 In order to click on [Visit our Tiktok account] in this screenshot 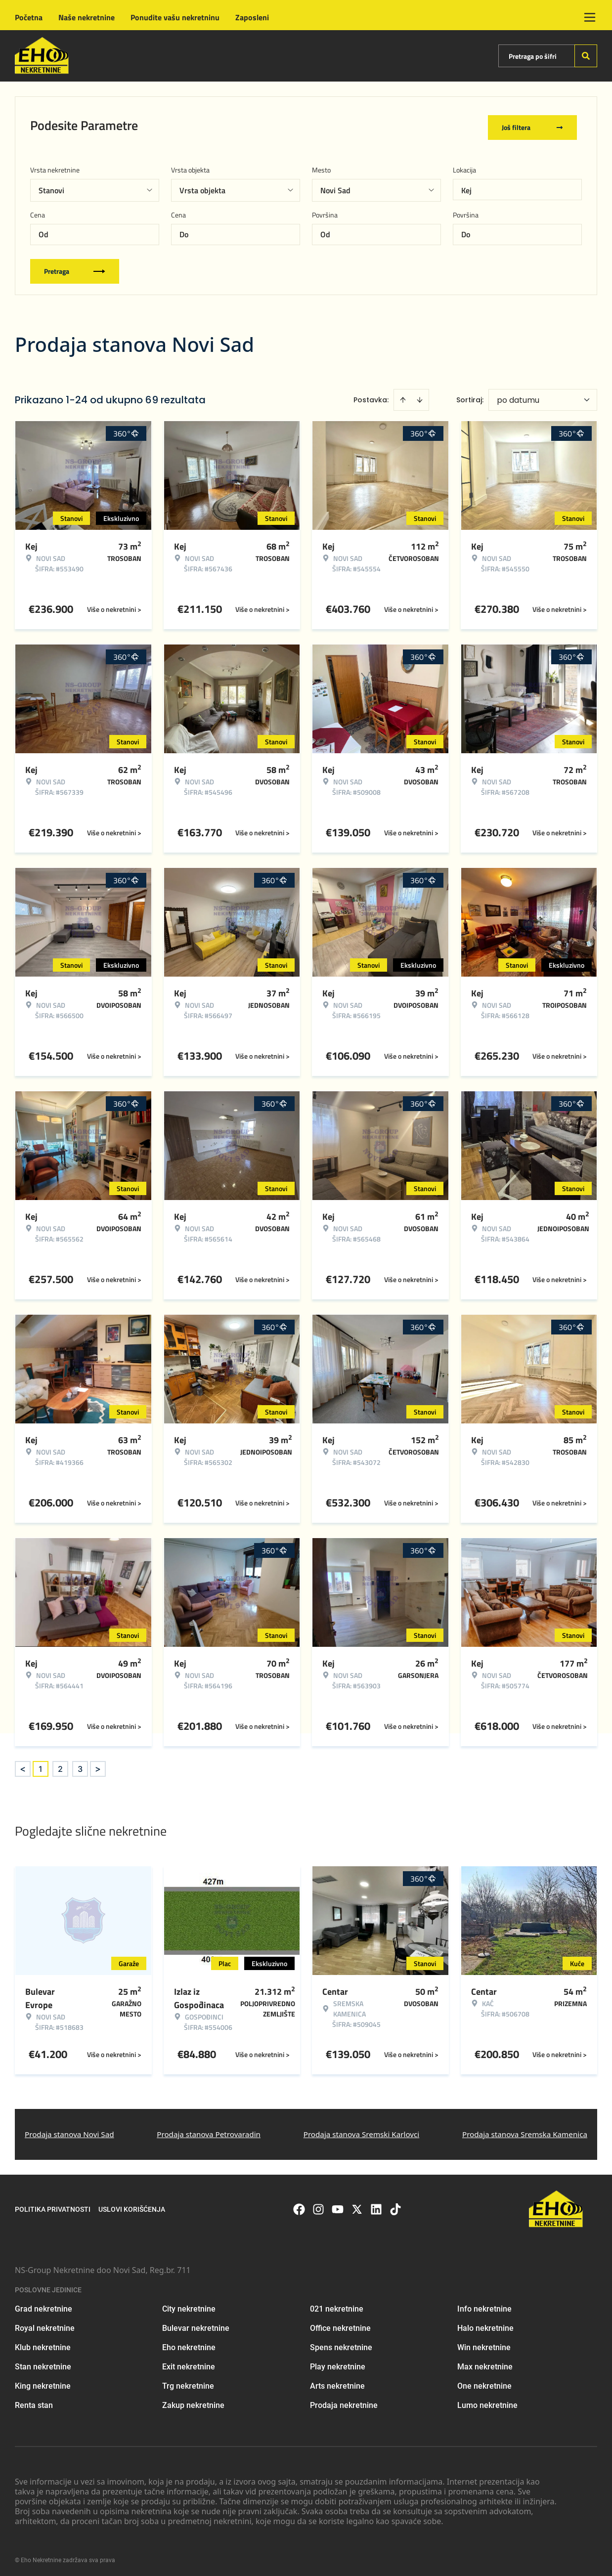, I will do `click(395, 2206)`.